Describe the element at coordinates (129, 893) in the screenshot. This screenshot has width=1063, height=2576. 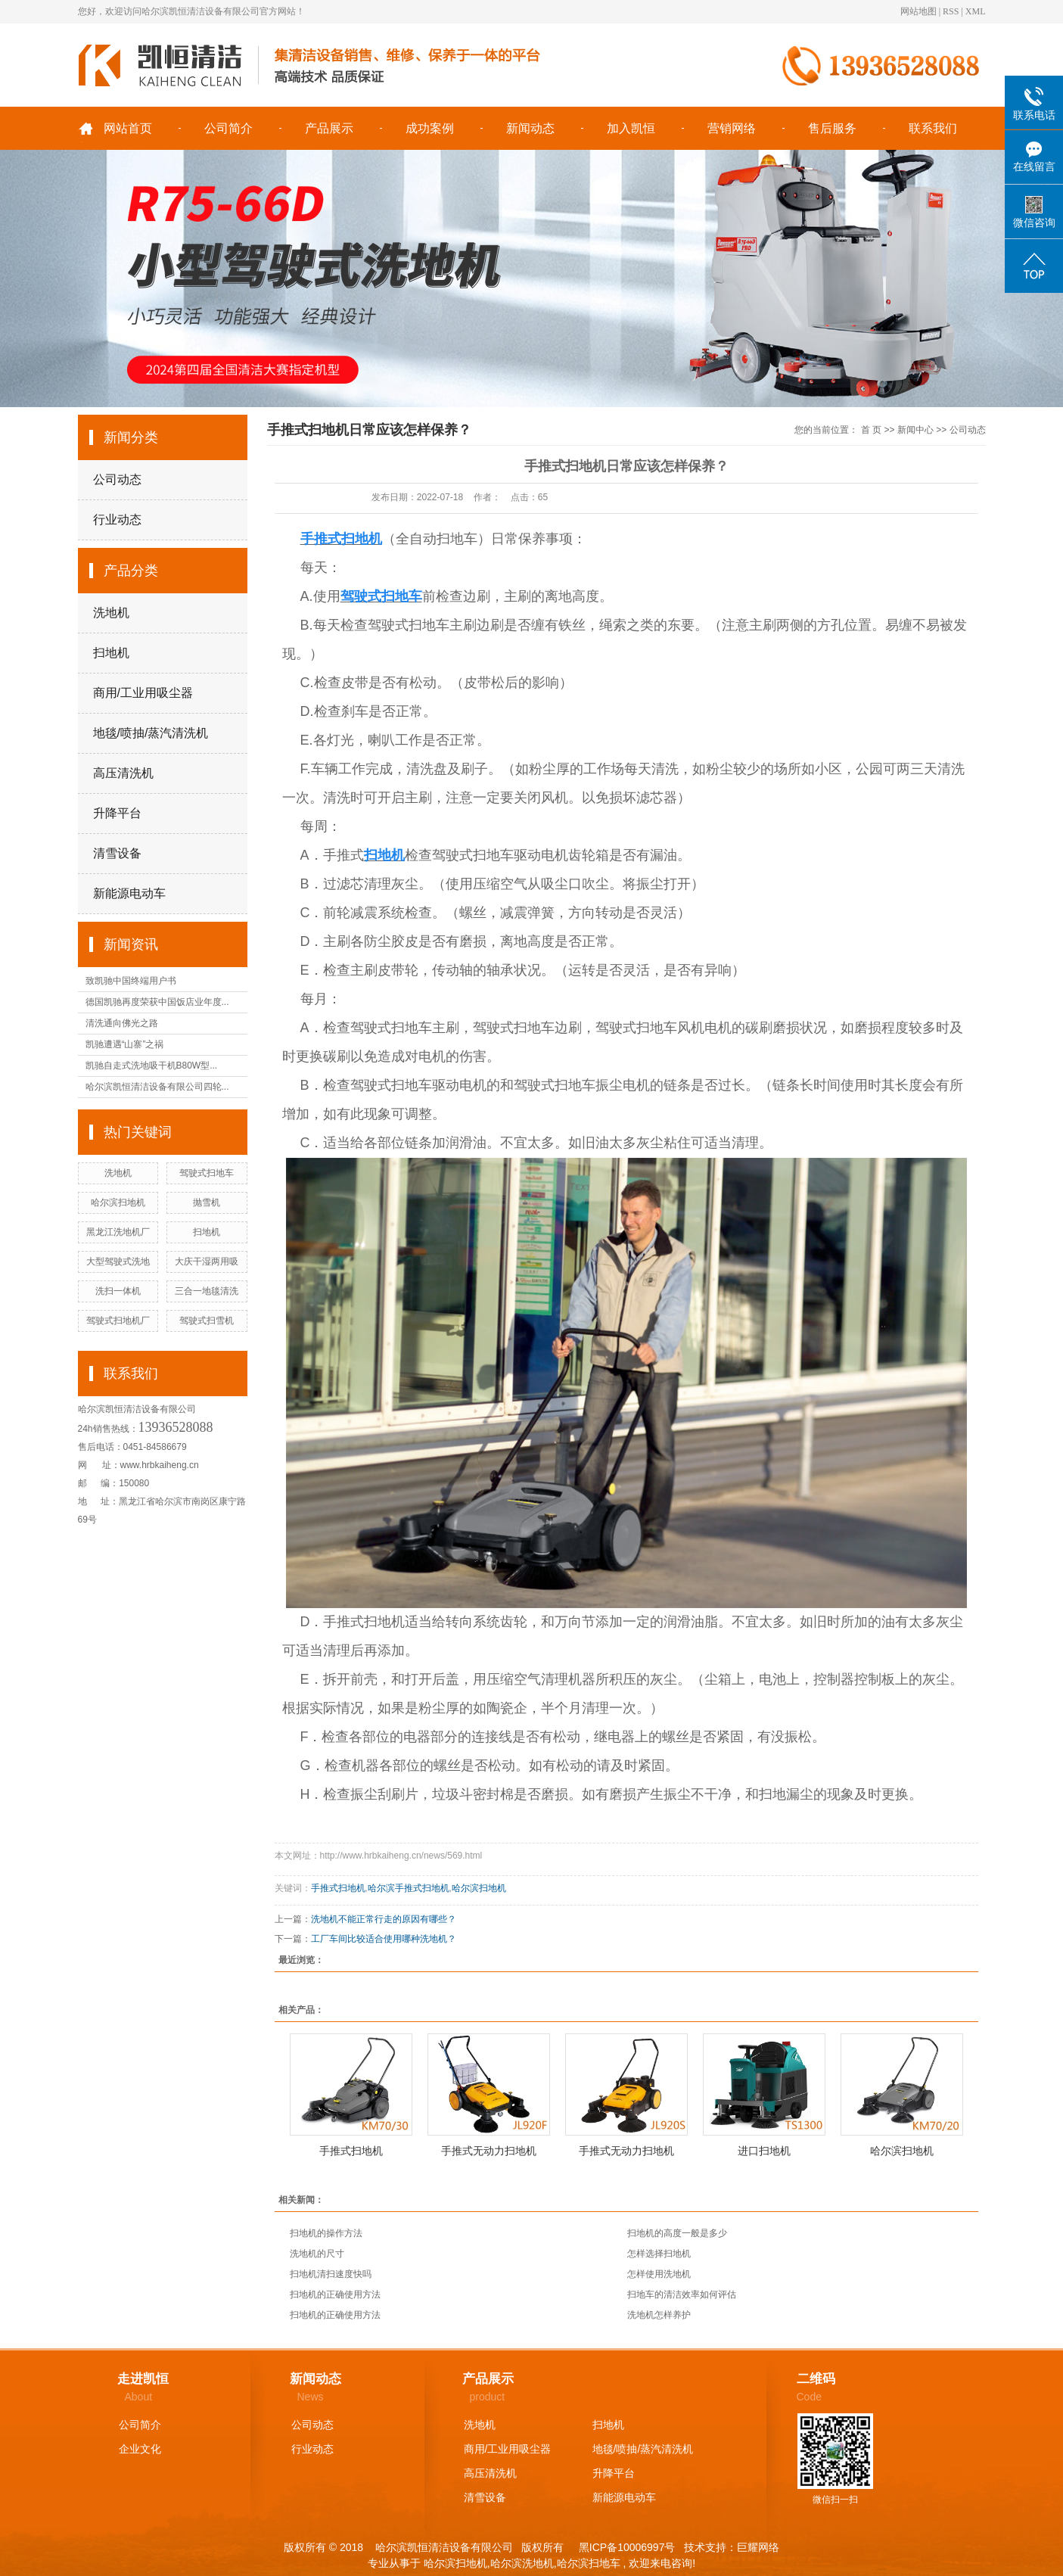
I see `新能源电动车` at that location.